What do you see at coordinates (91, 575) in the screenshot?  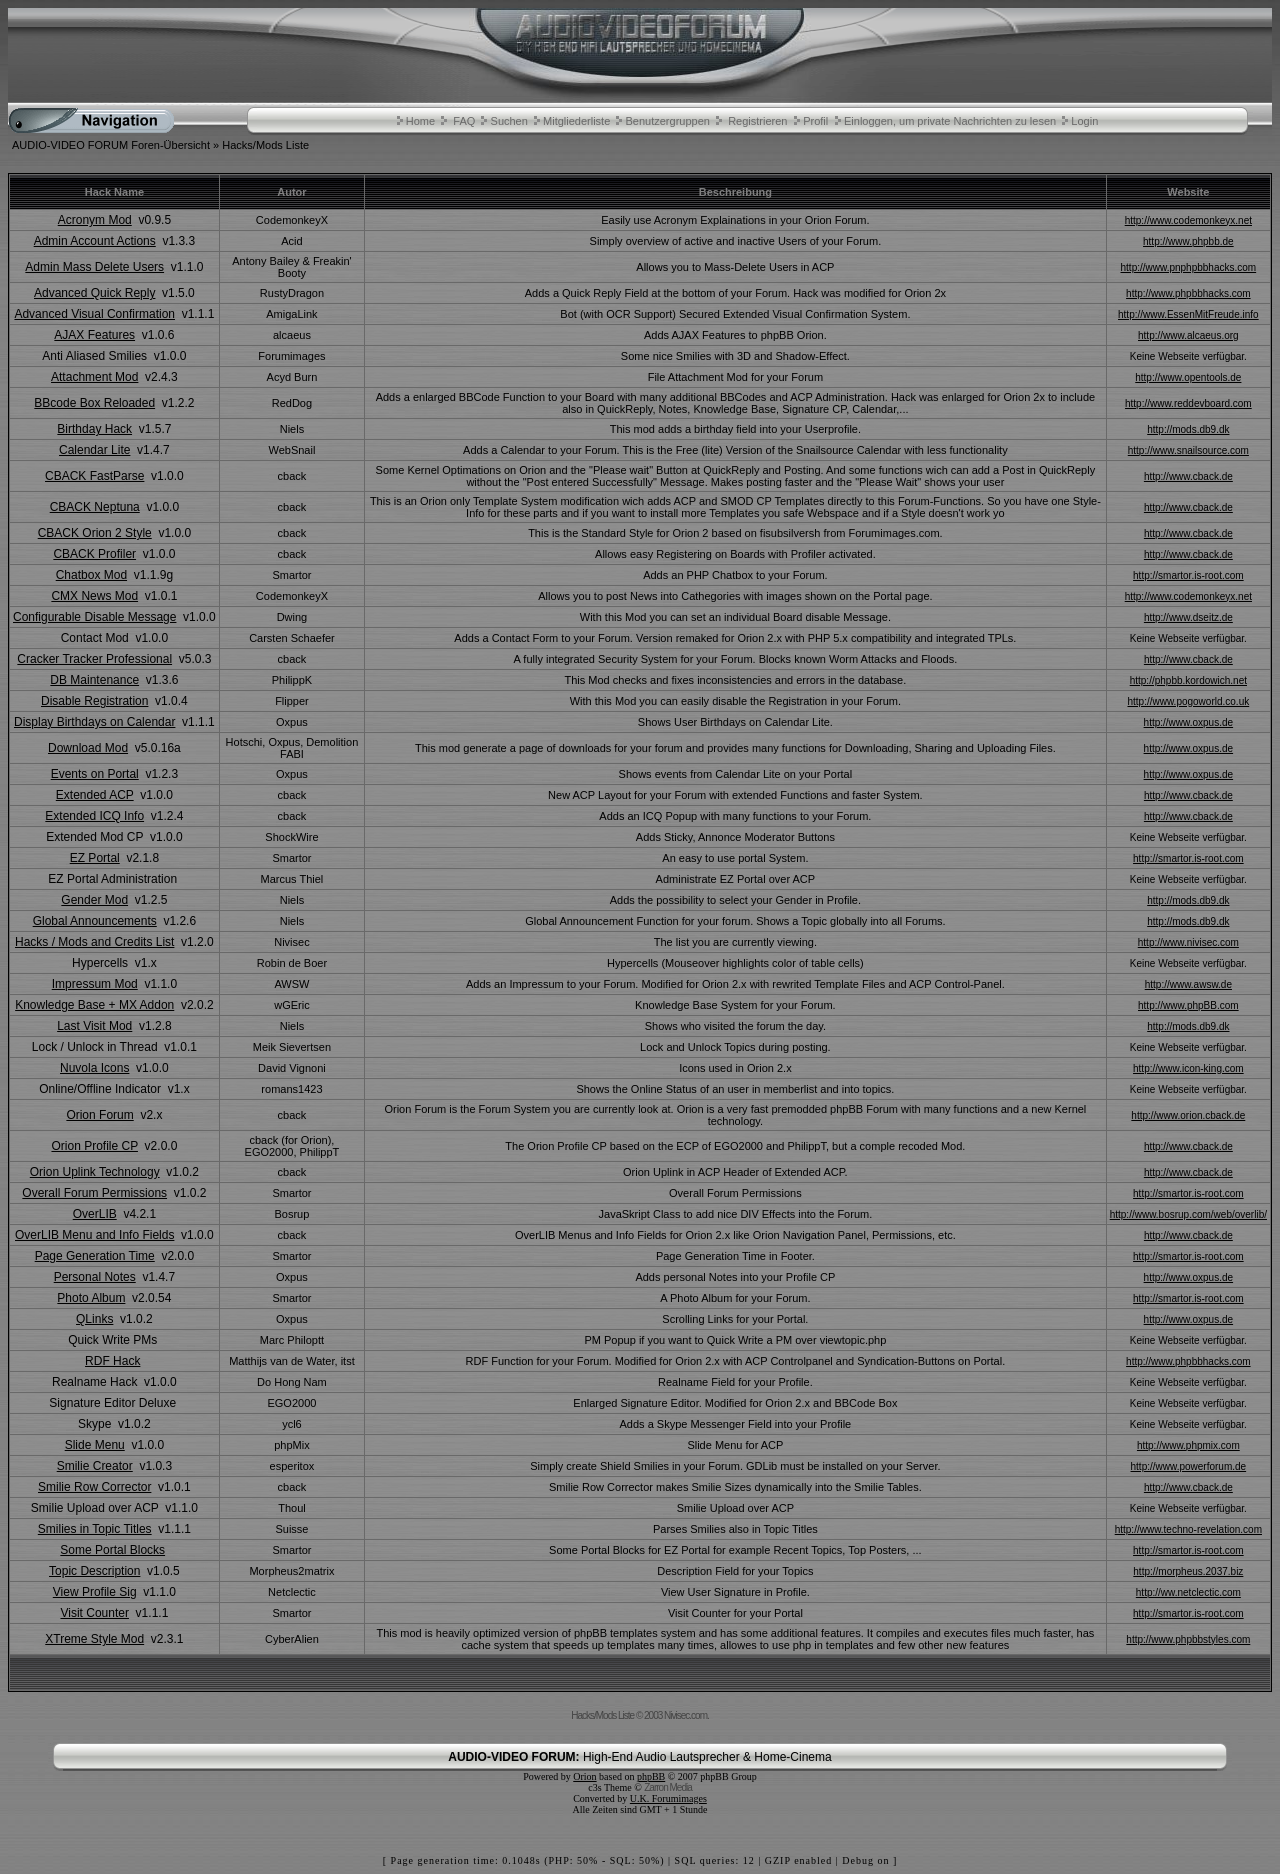 I see `Chatbox Mod` at bounding box center [91, 575].